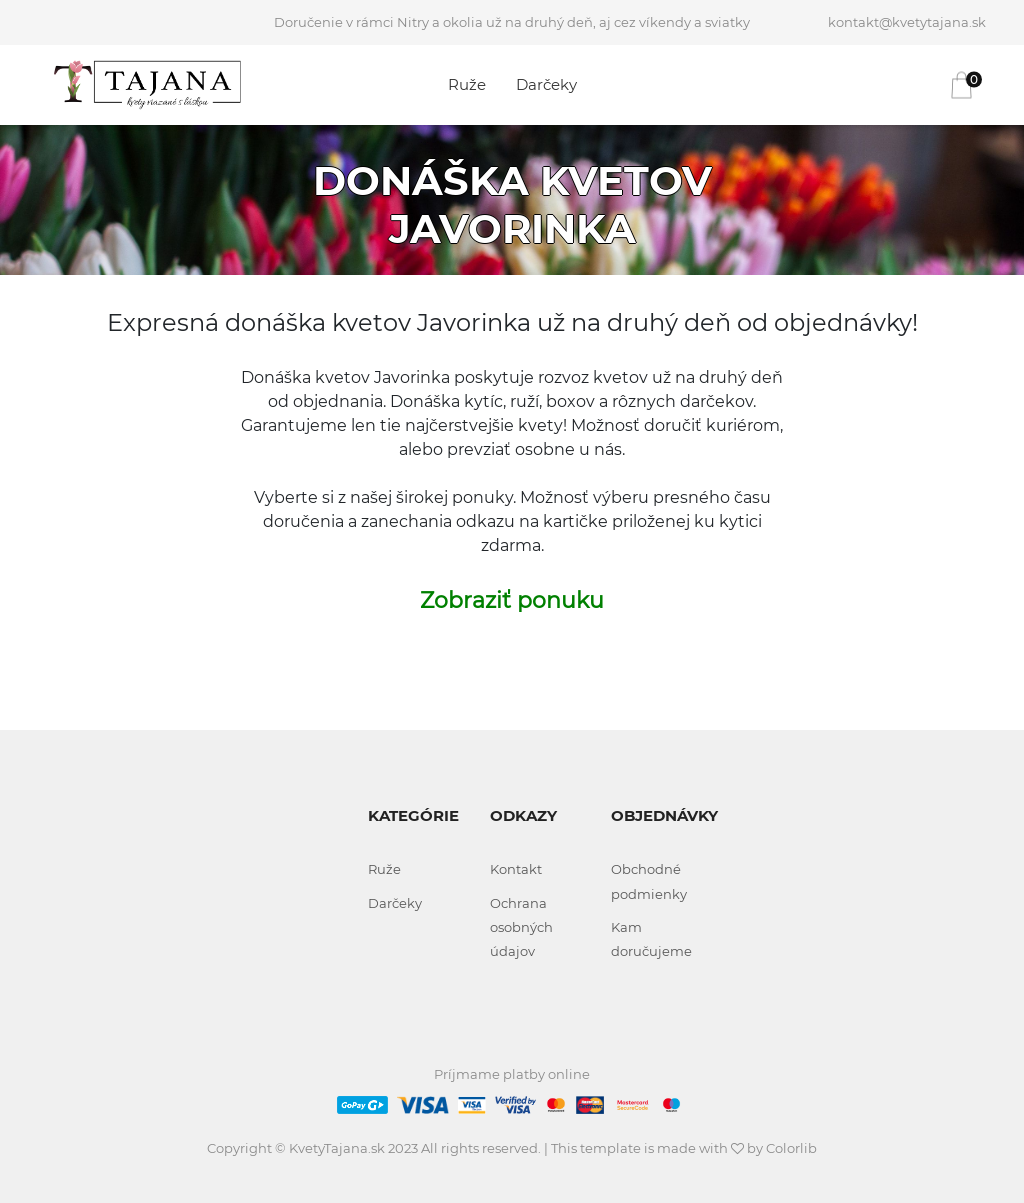  I want to click on Colorlib, so click(791, 1148).